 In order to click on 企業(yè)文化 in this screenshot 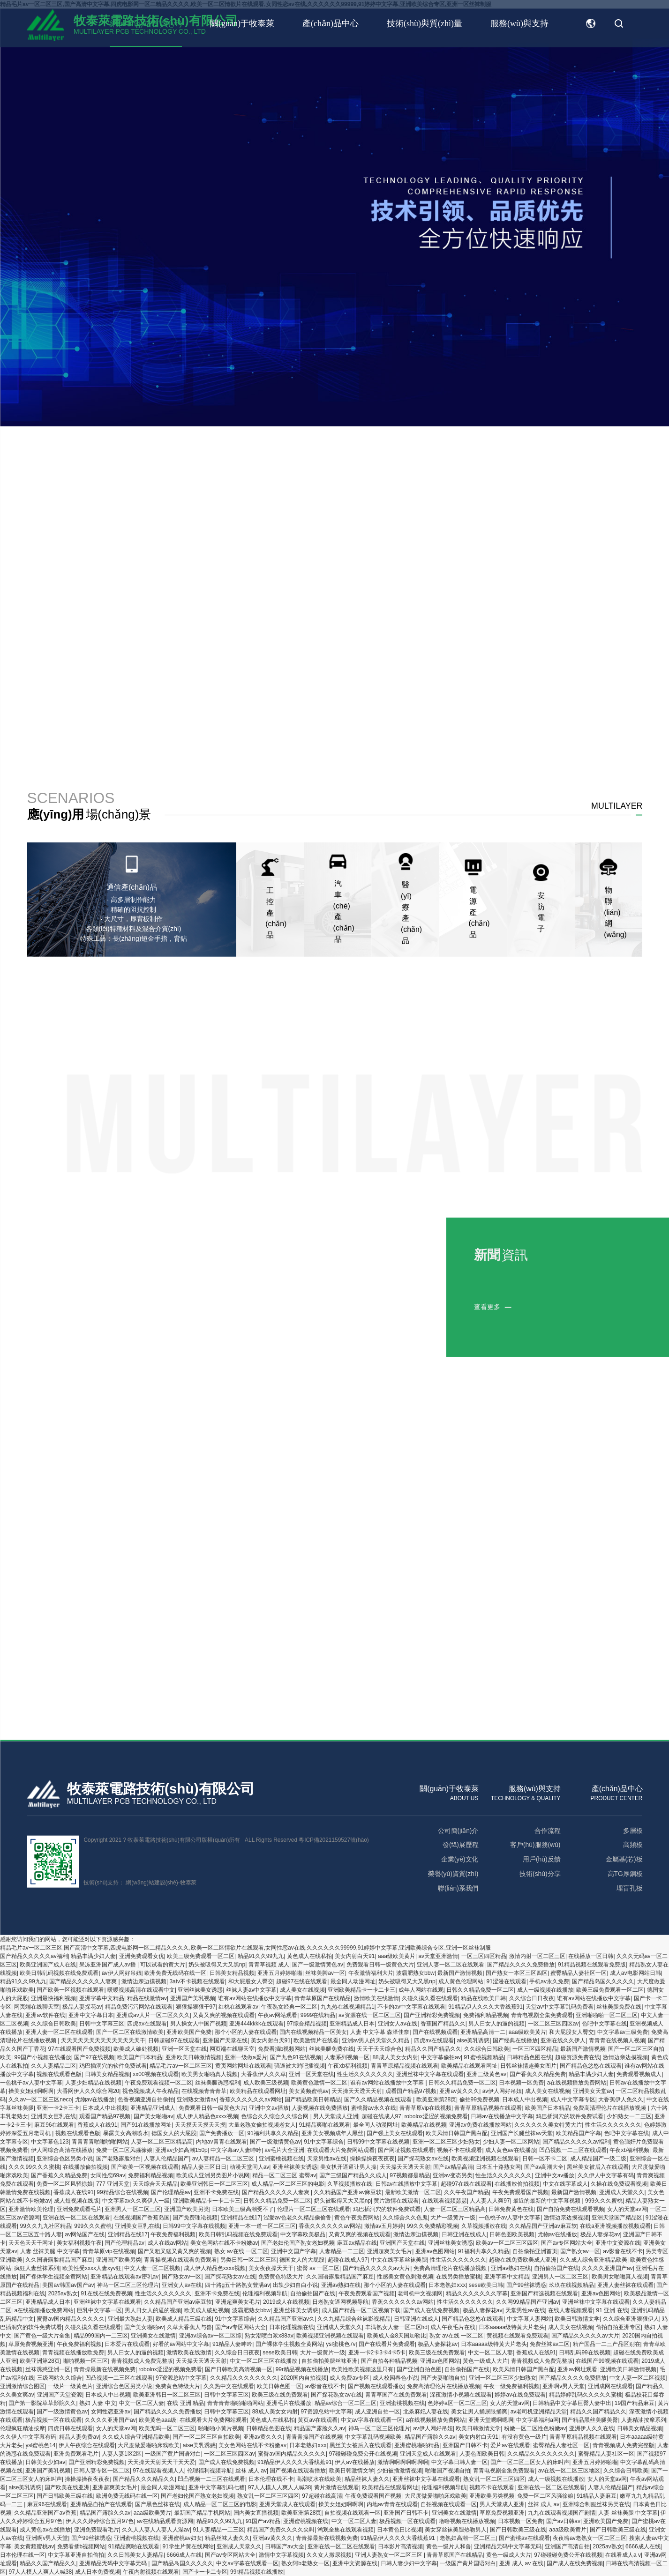, I will do `click(459, 1859)`.